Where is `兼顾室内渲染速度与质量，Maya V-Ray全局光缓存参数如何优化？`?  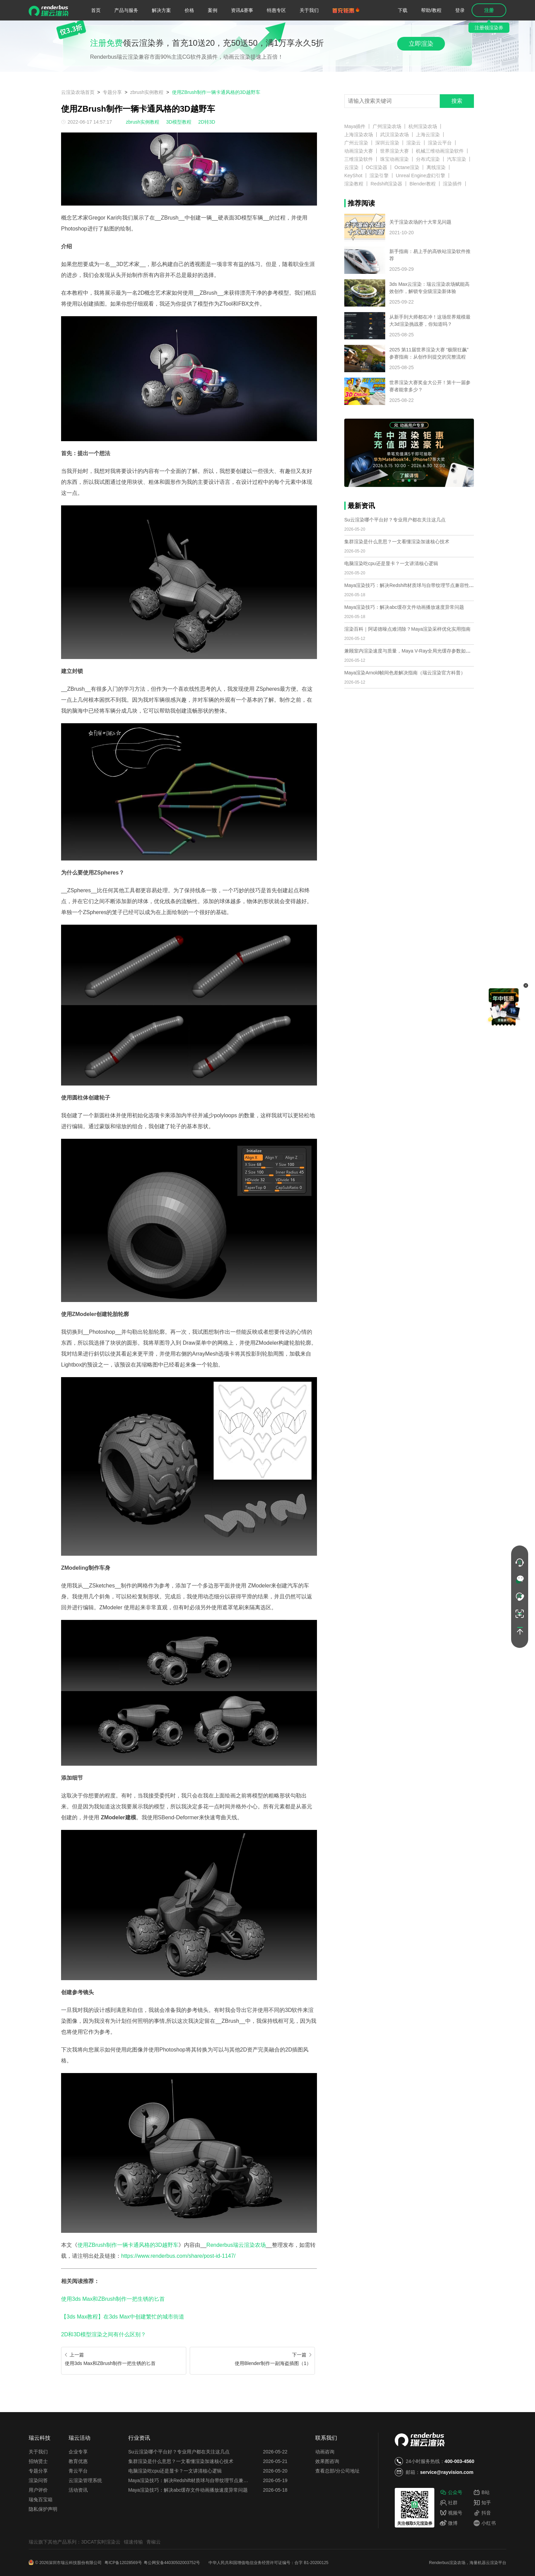
兼顾室内渲染速度与质量，Maya V-Ray全局光缓存参数如何优化？ is located at coordinates (414, 651).